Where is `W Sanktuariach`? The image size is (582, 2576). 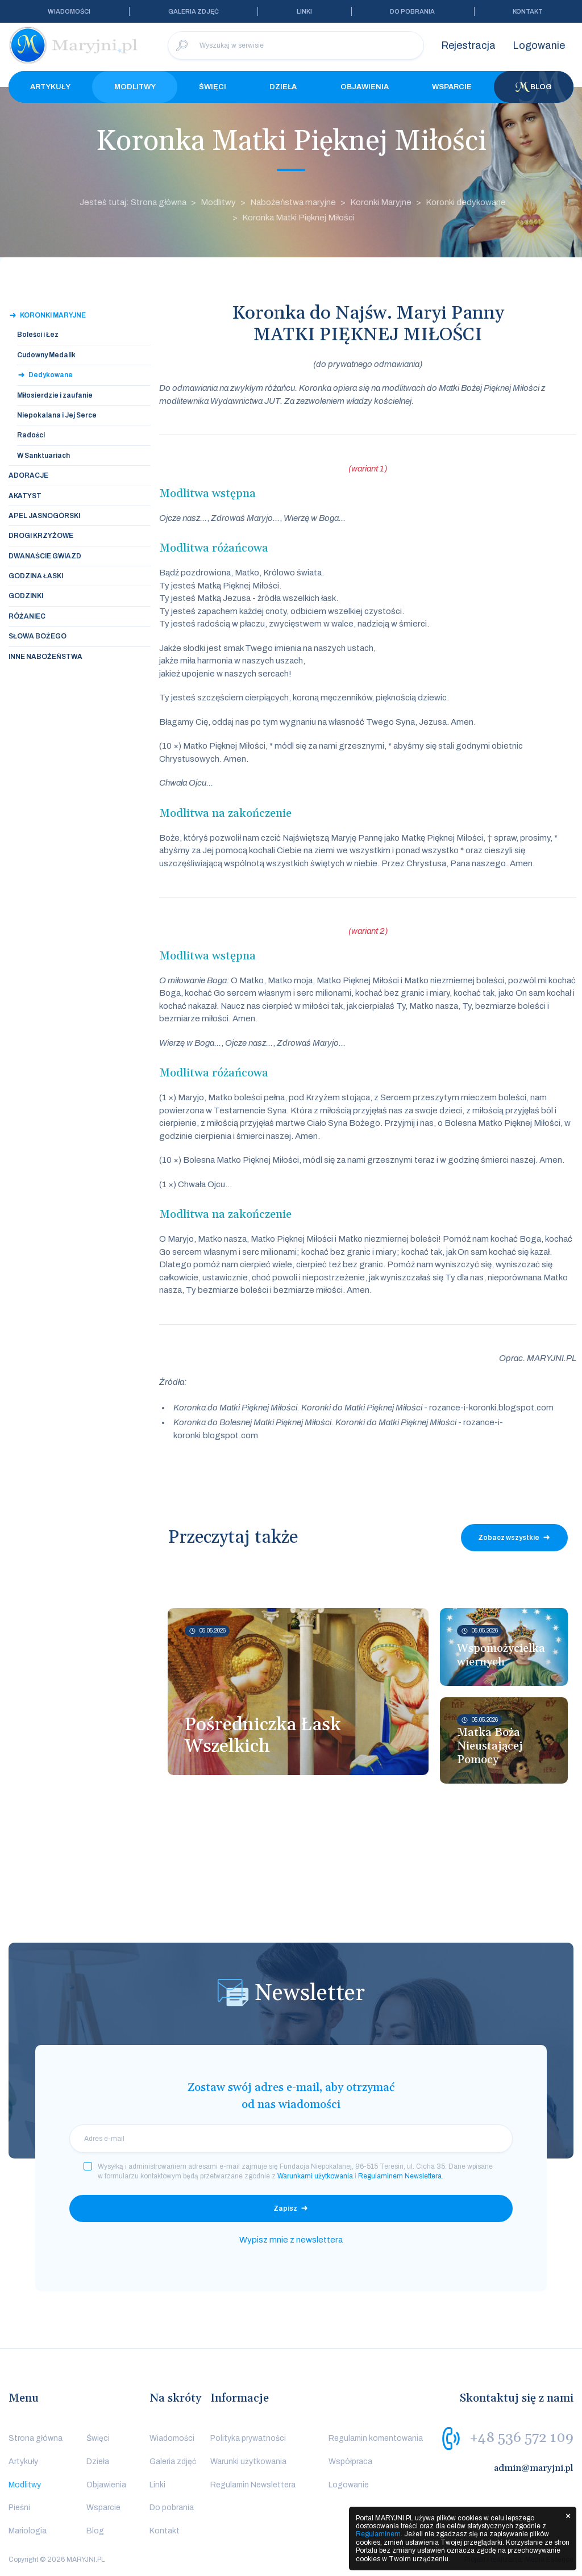
W Sanktuariach is located at coordinates (43, 456).